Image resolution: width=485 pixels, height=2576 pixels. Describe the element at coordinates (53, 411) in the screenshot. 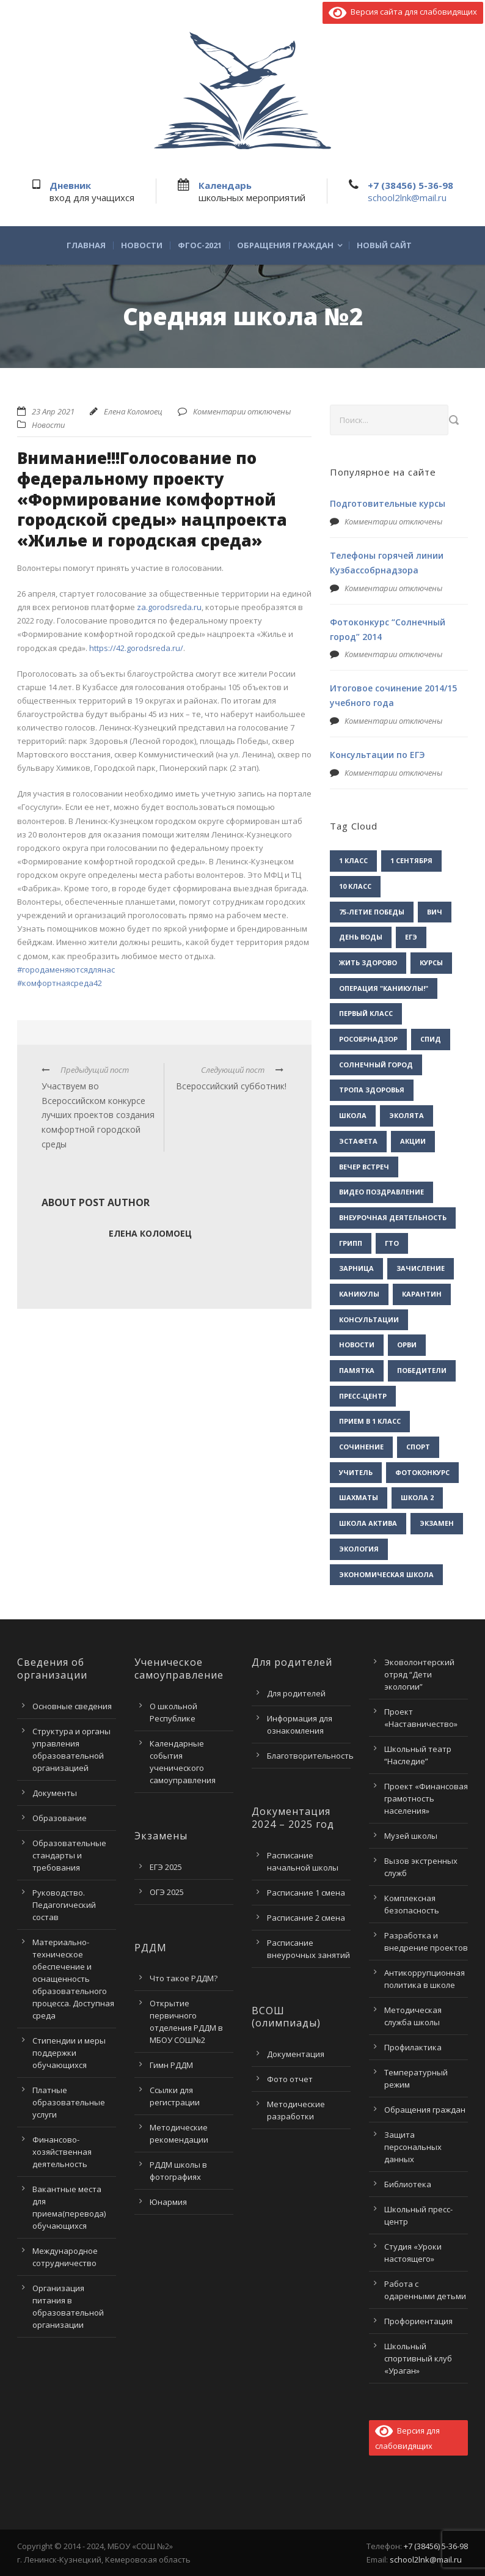

I see `23 Апр 2021` at that location.